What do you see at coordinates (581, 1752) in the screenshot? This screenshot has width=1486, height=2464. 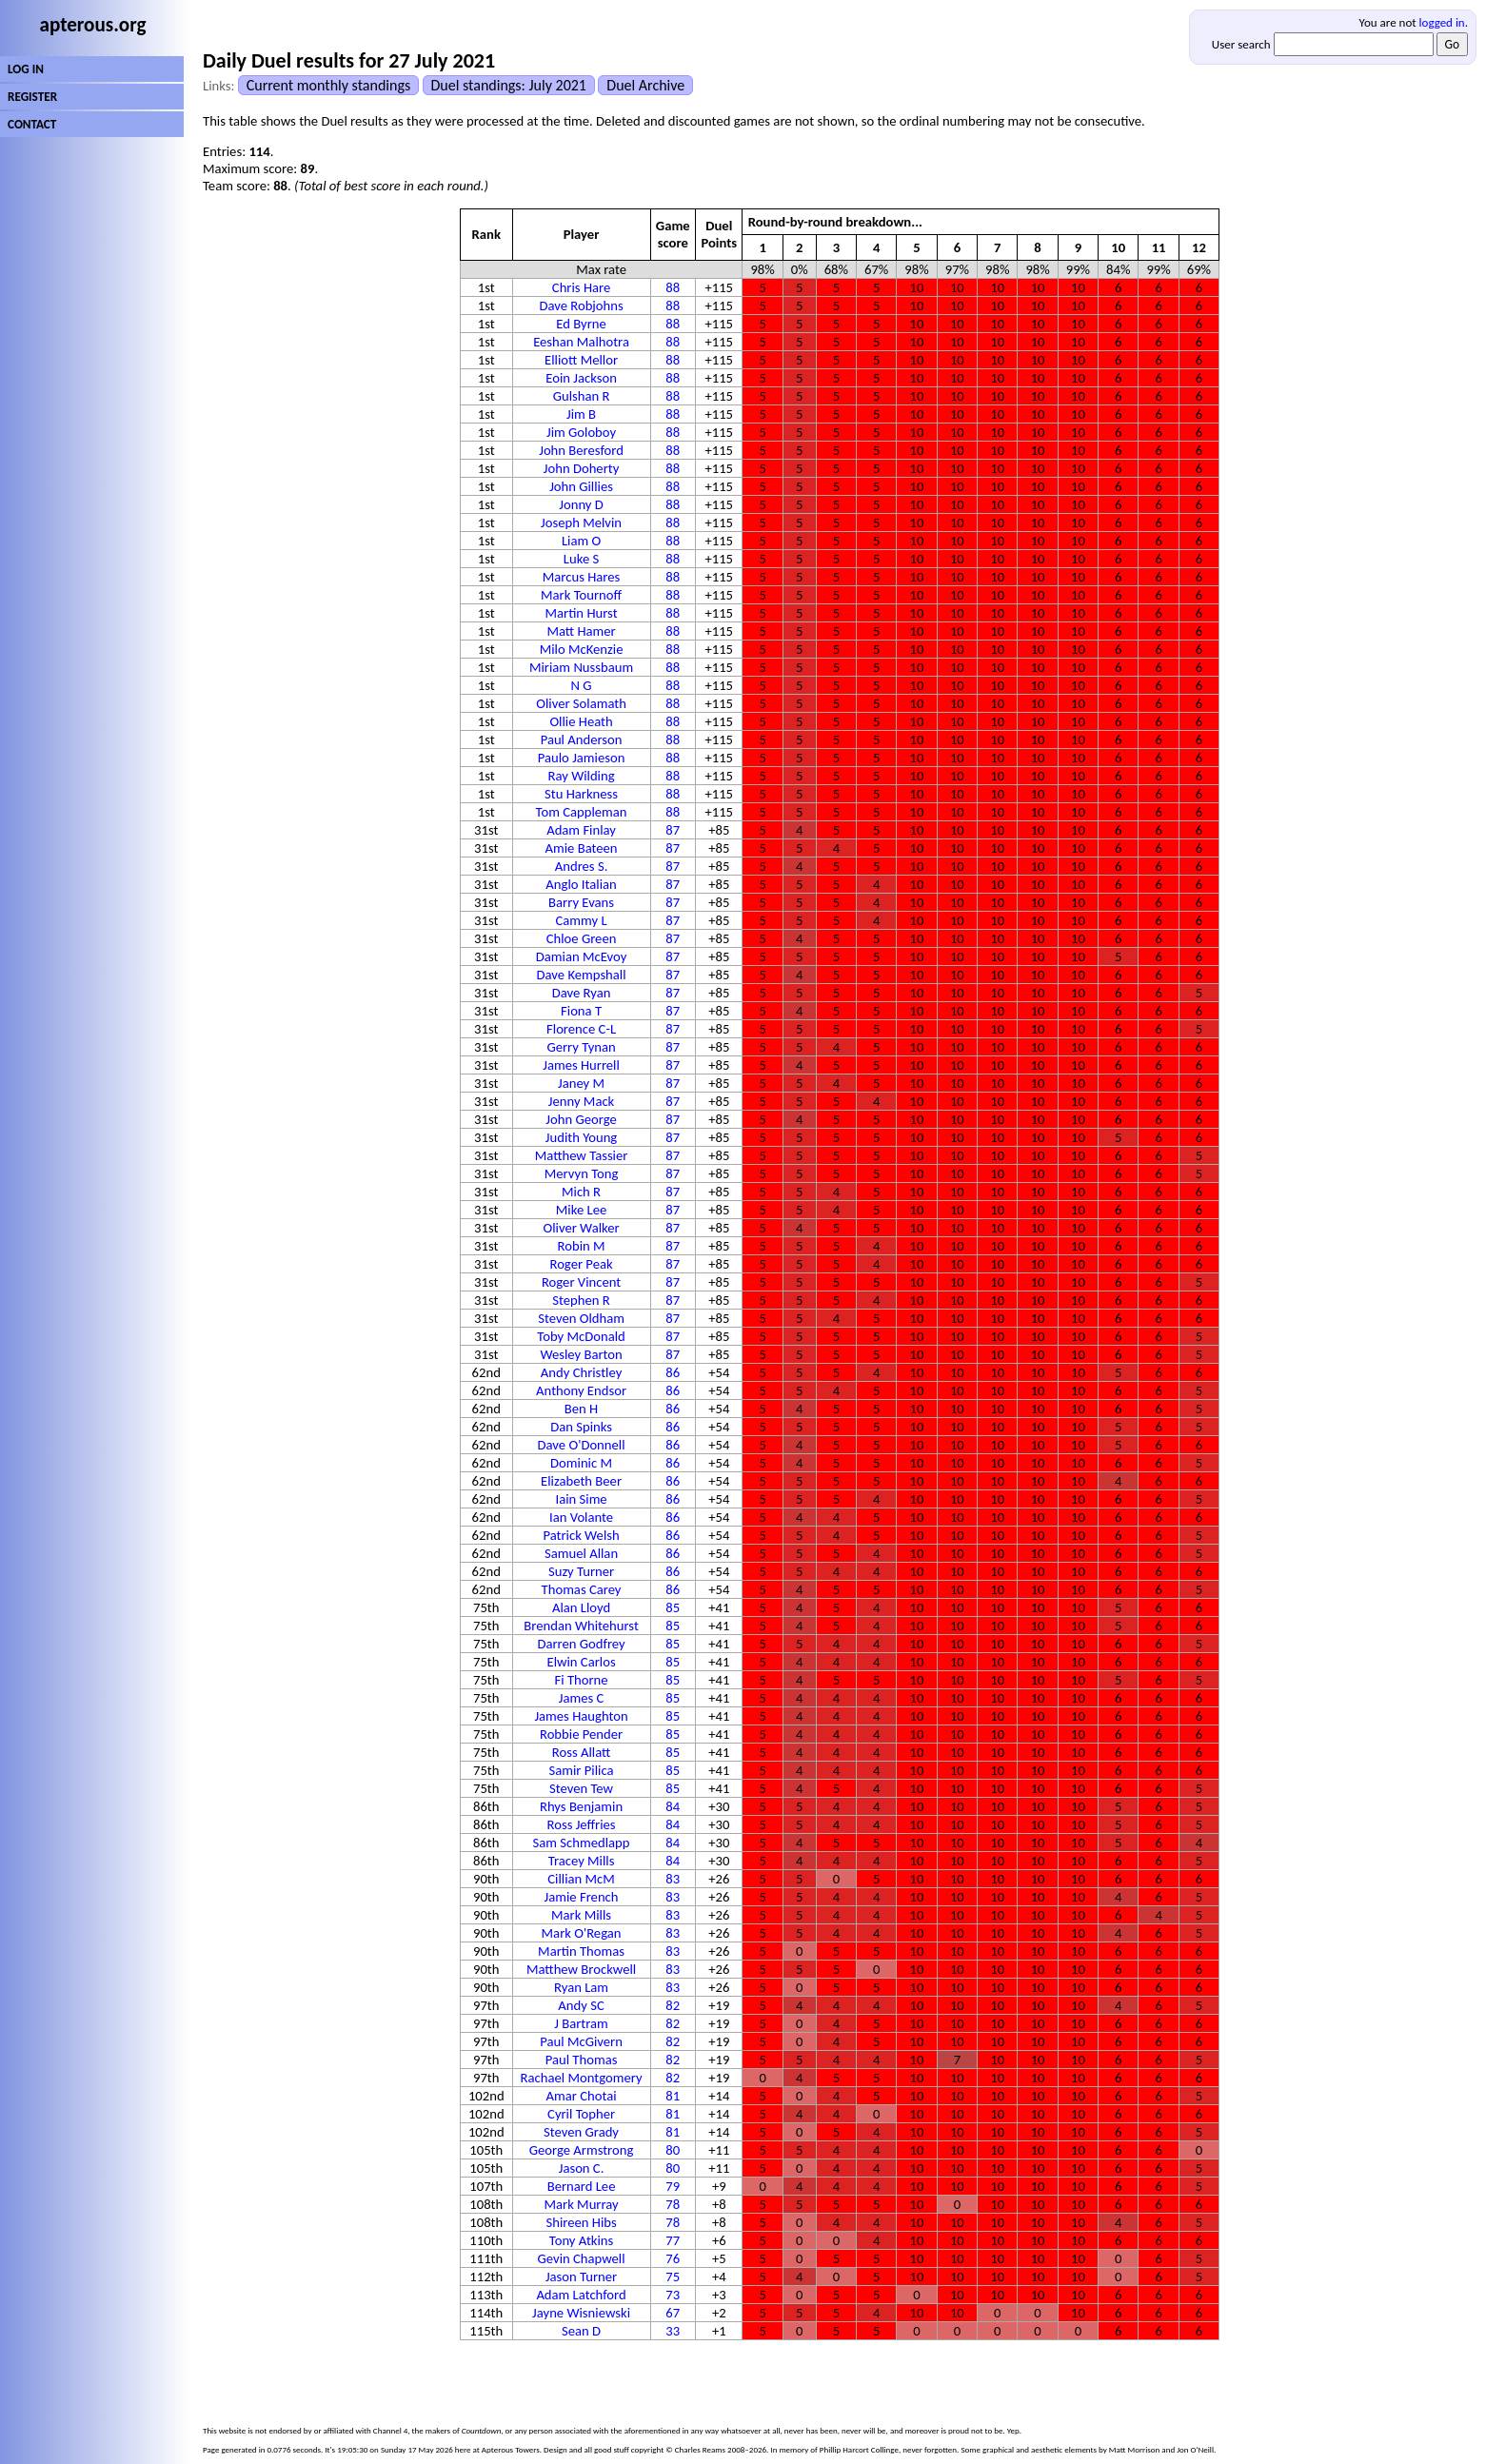 I see `Ross Allatt` at bounding box center [581, 1752].